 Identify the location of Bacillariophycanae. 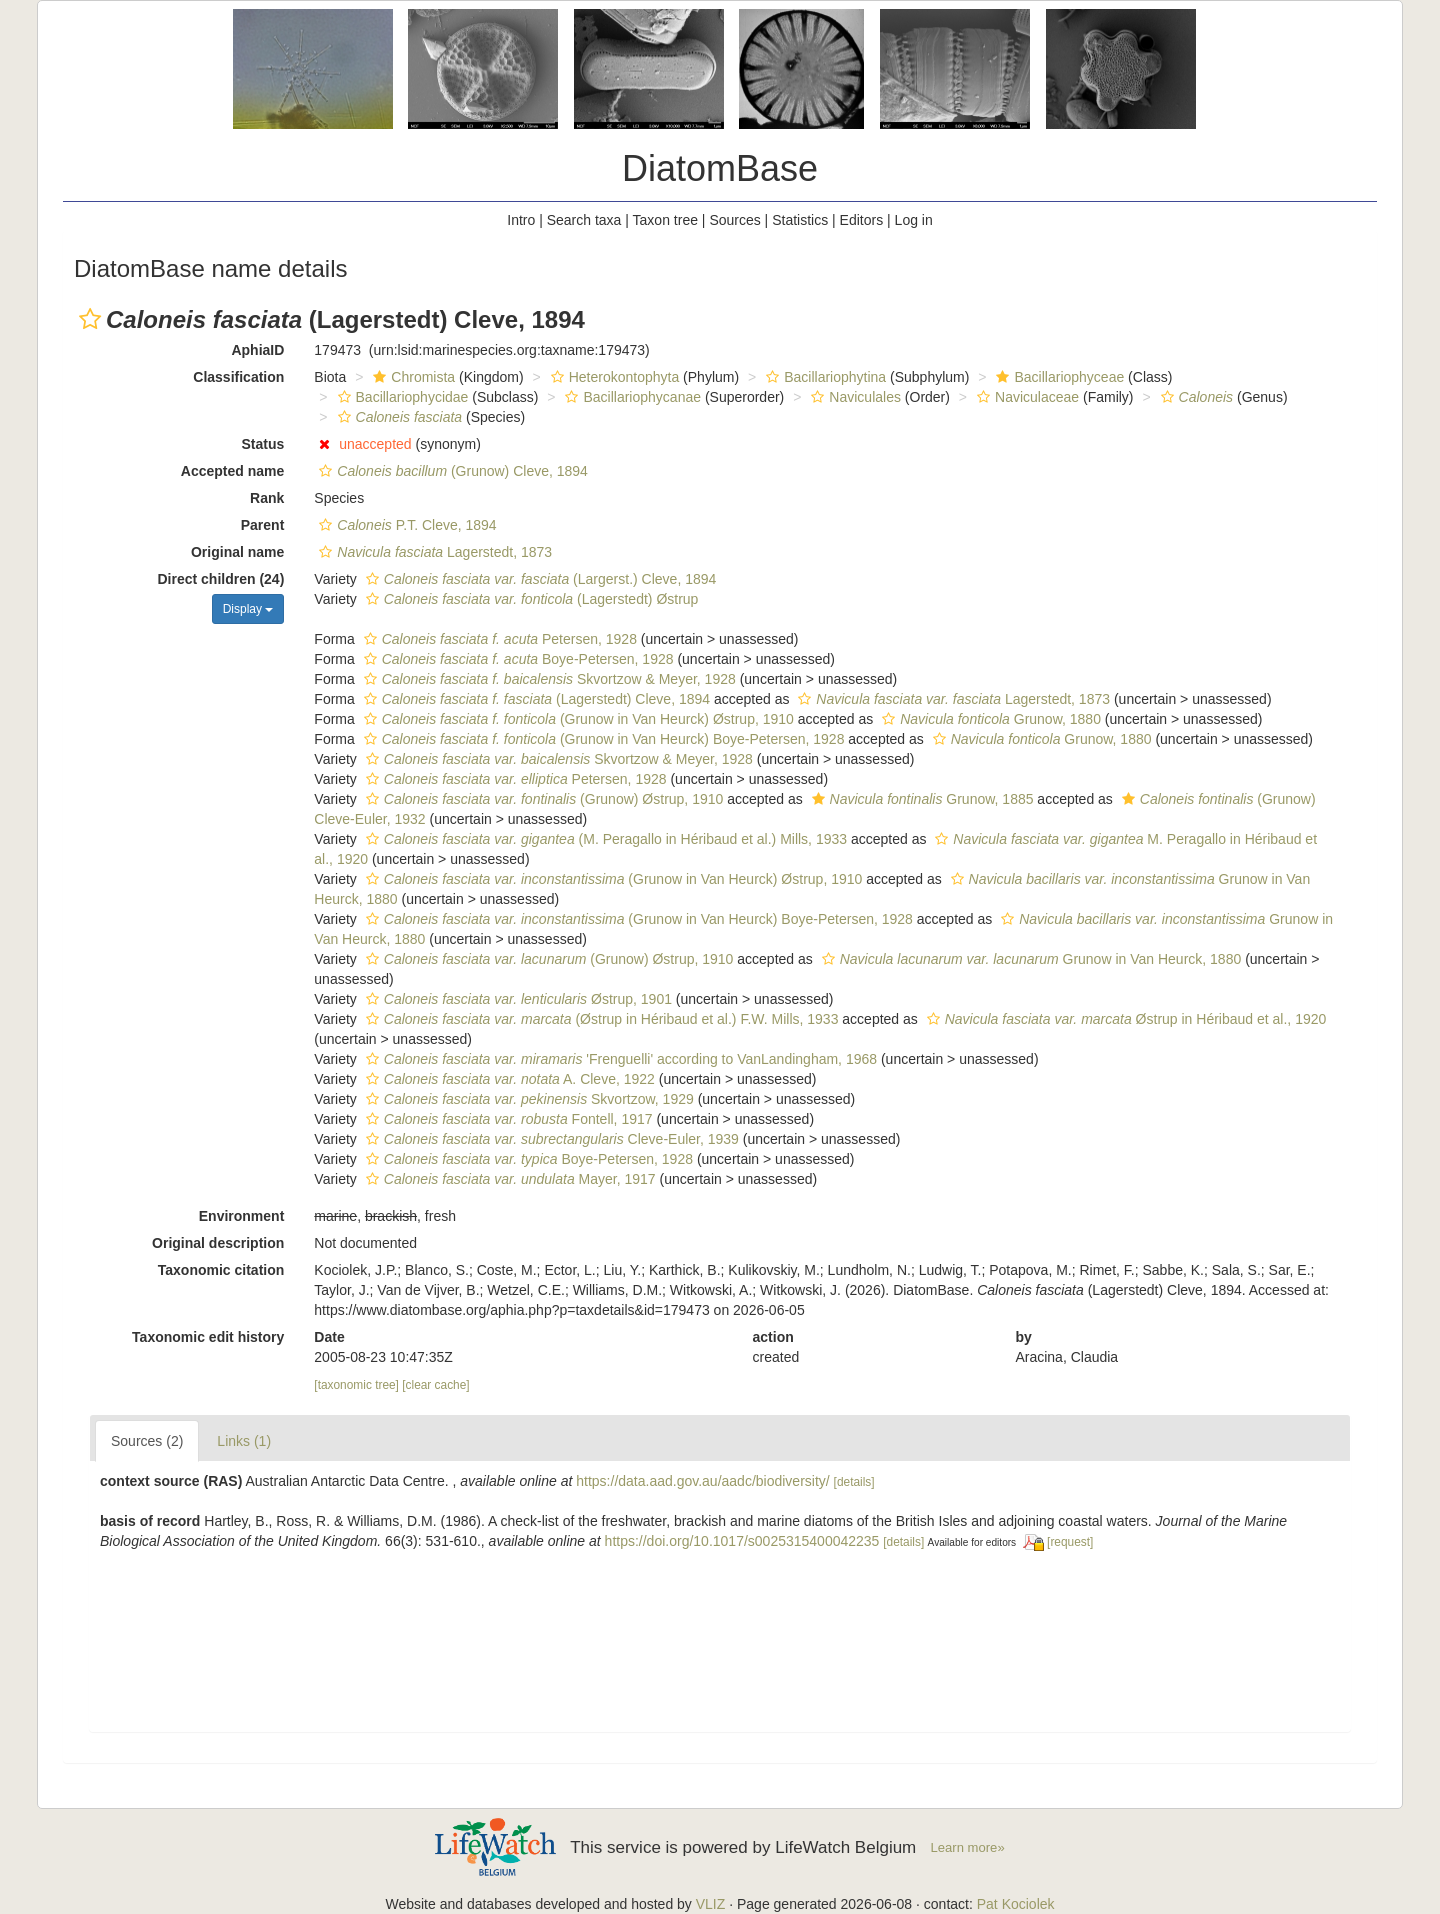
(630, 397).